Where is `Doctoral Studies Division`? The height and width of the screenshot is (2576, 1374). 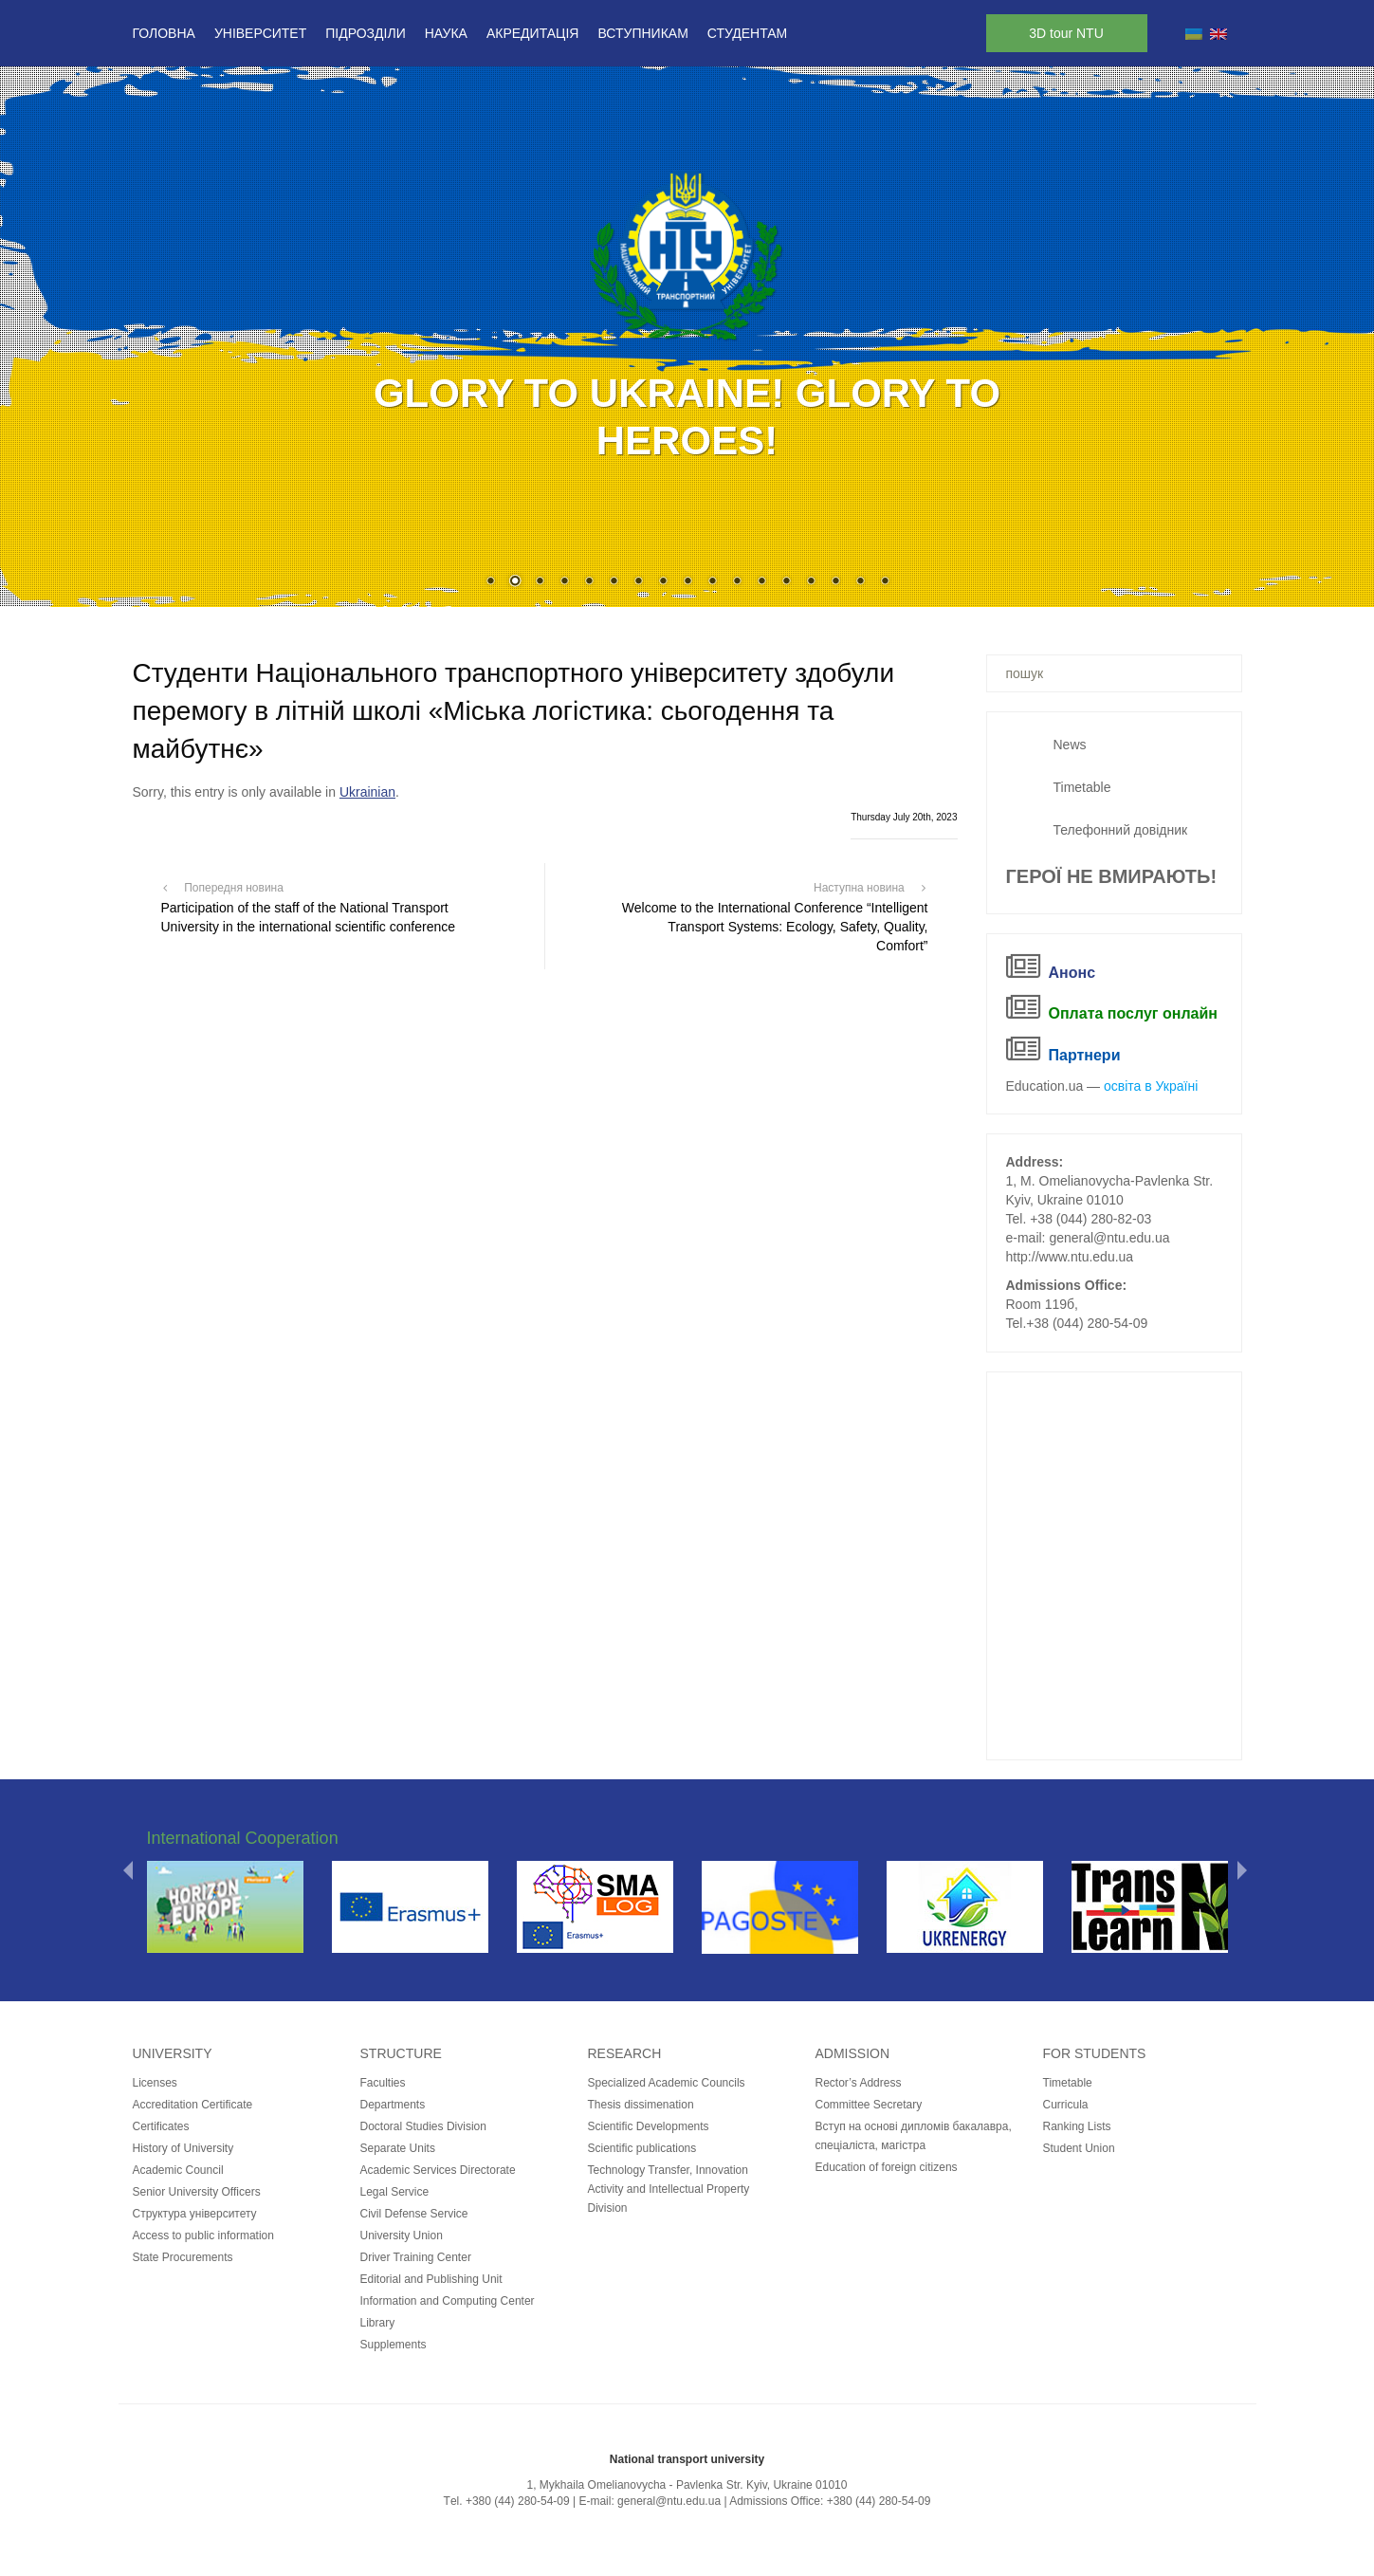
Doctoral Studies Division is located at coordinates (423, 2126).